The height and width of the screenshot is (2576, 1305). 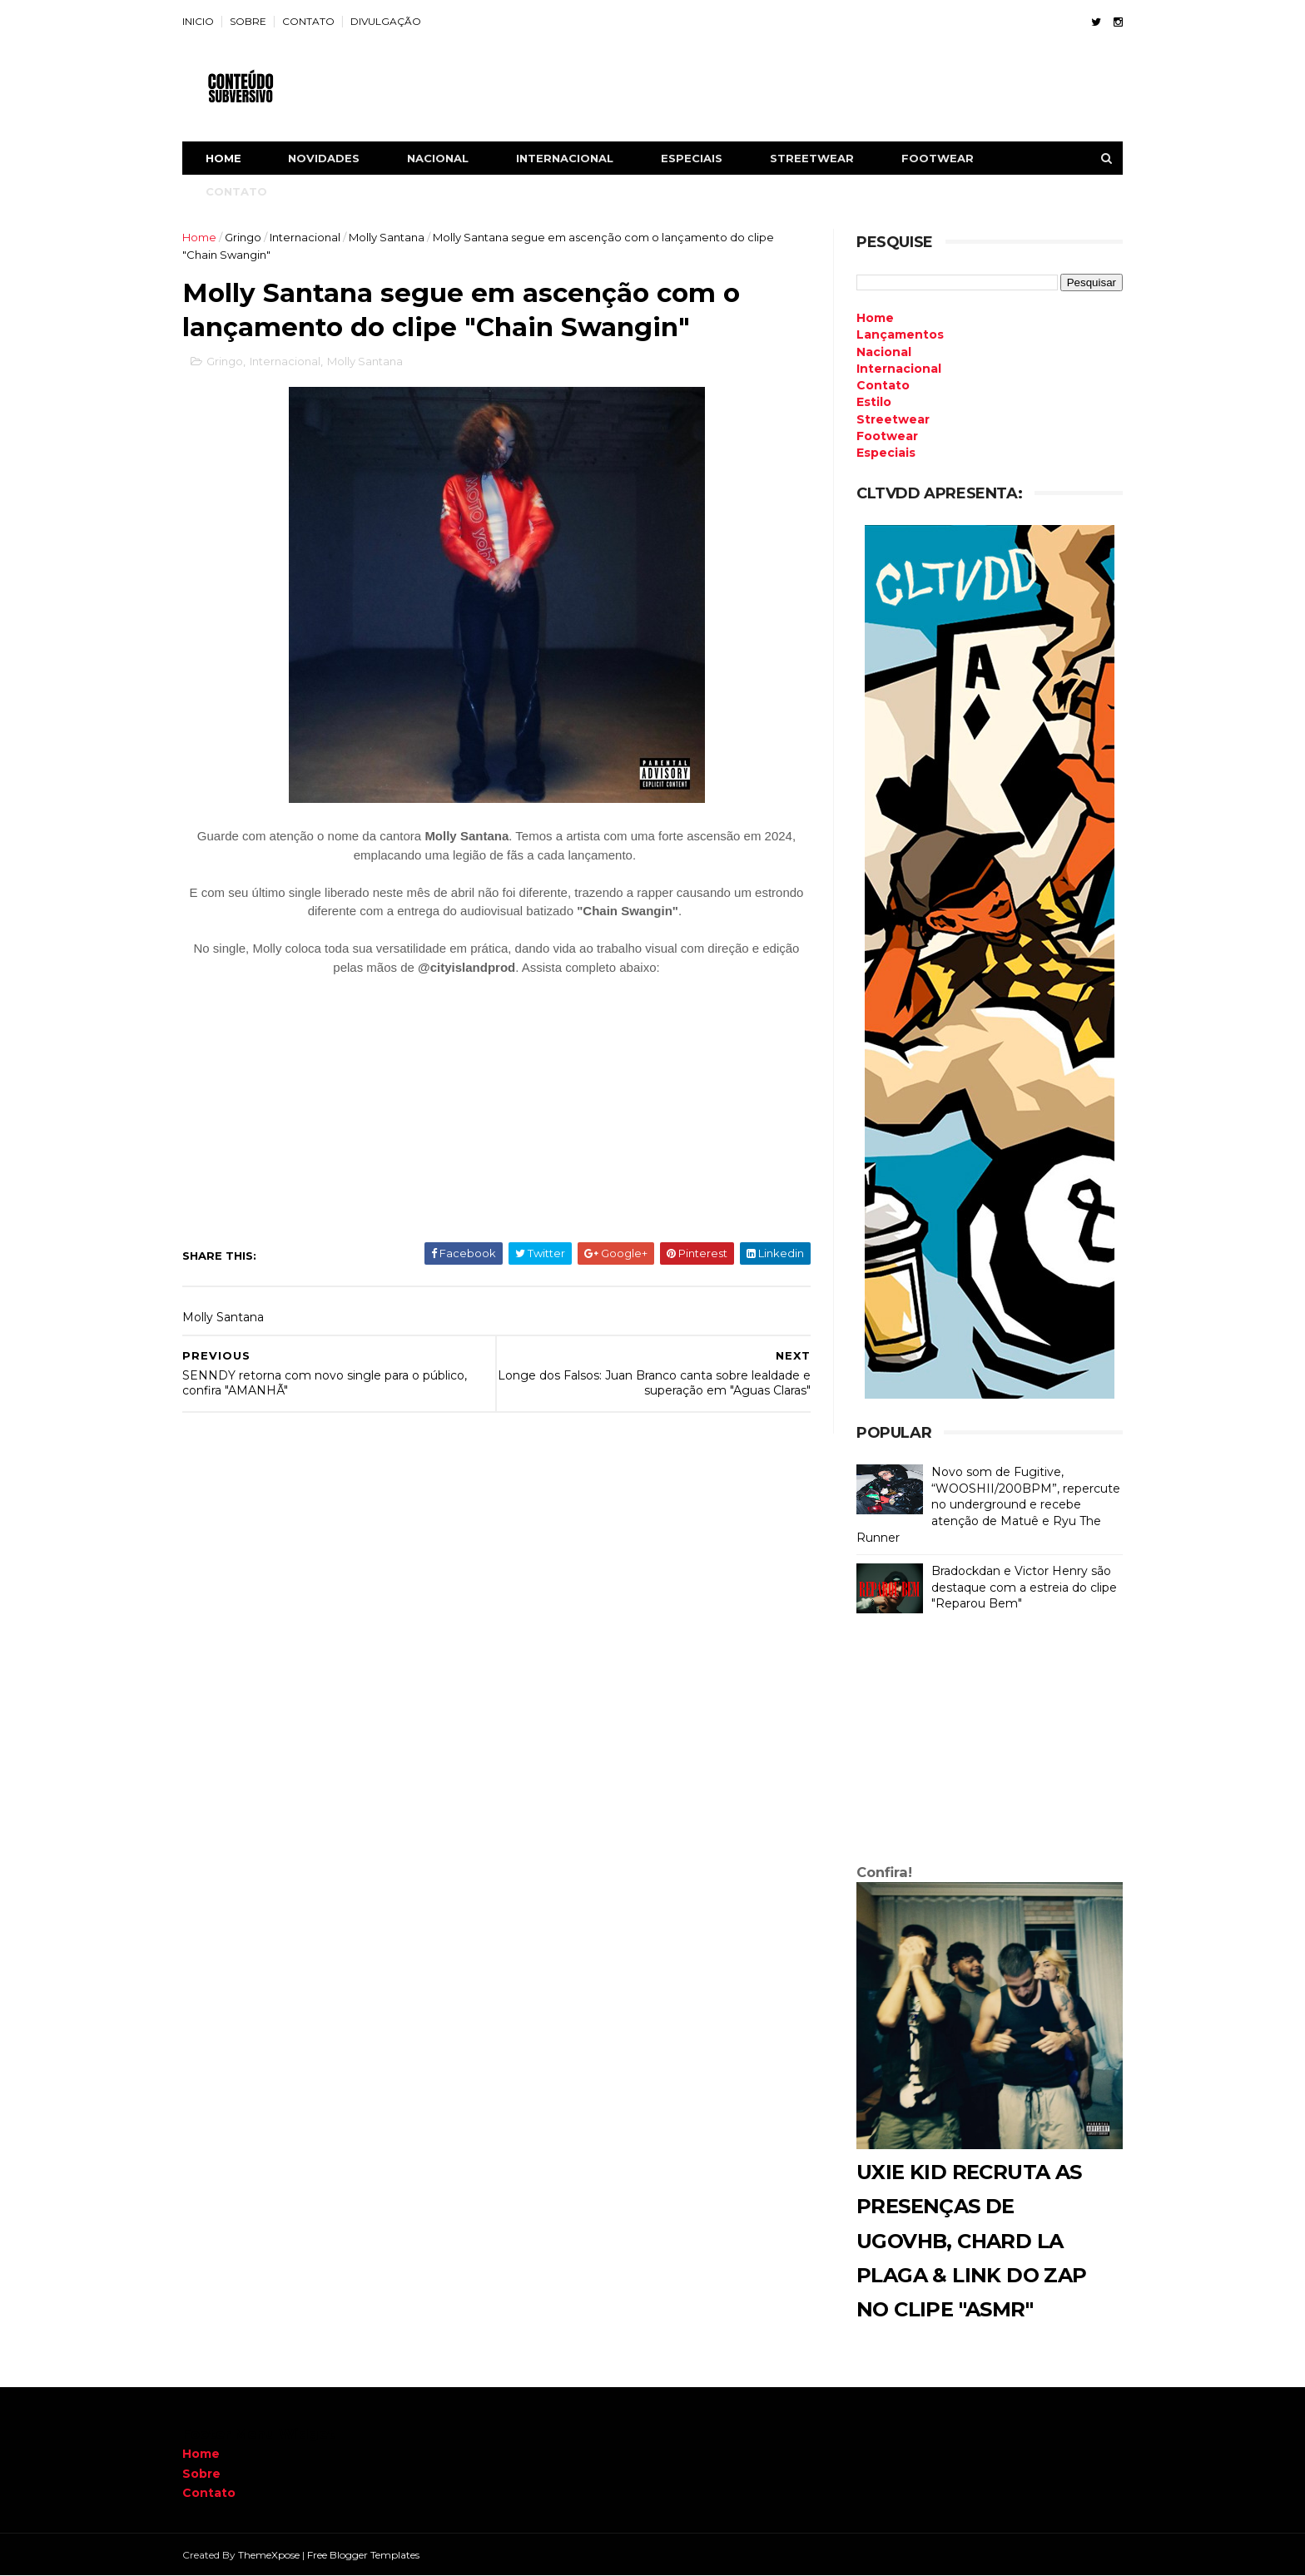 I want to click on Contato, so click(x=209, y=2492).